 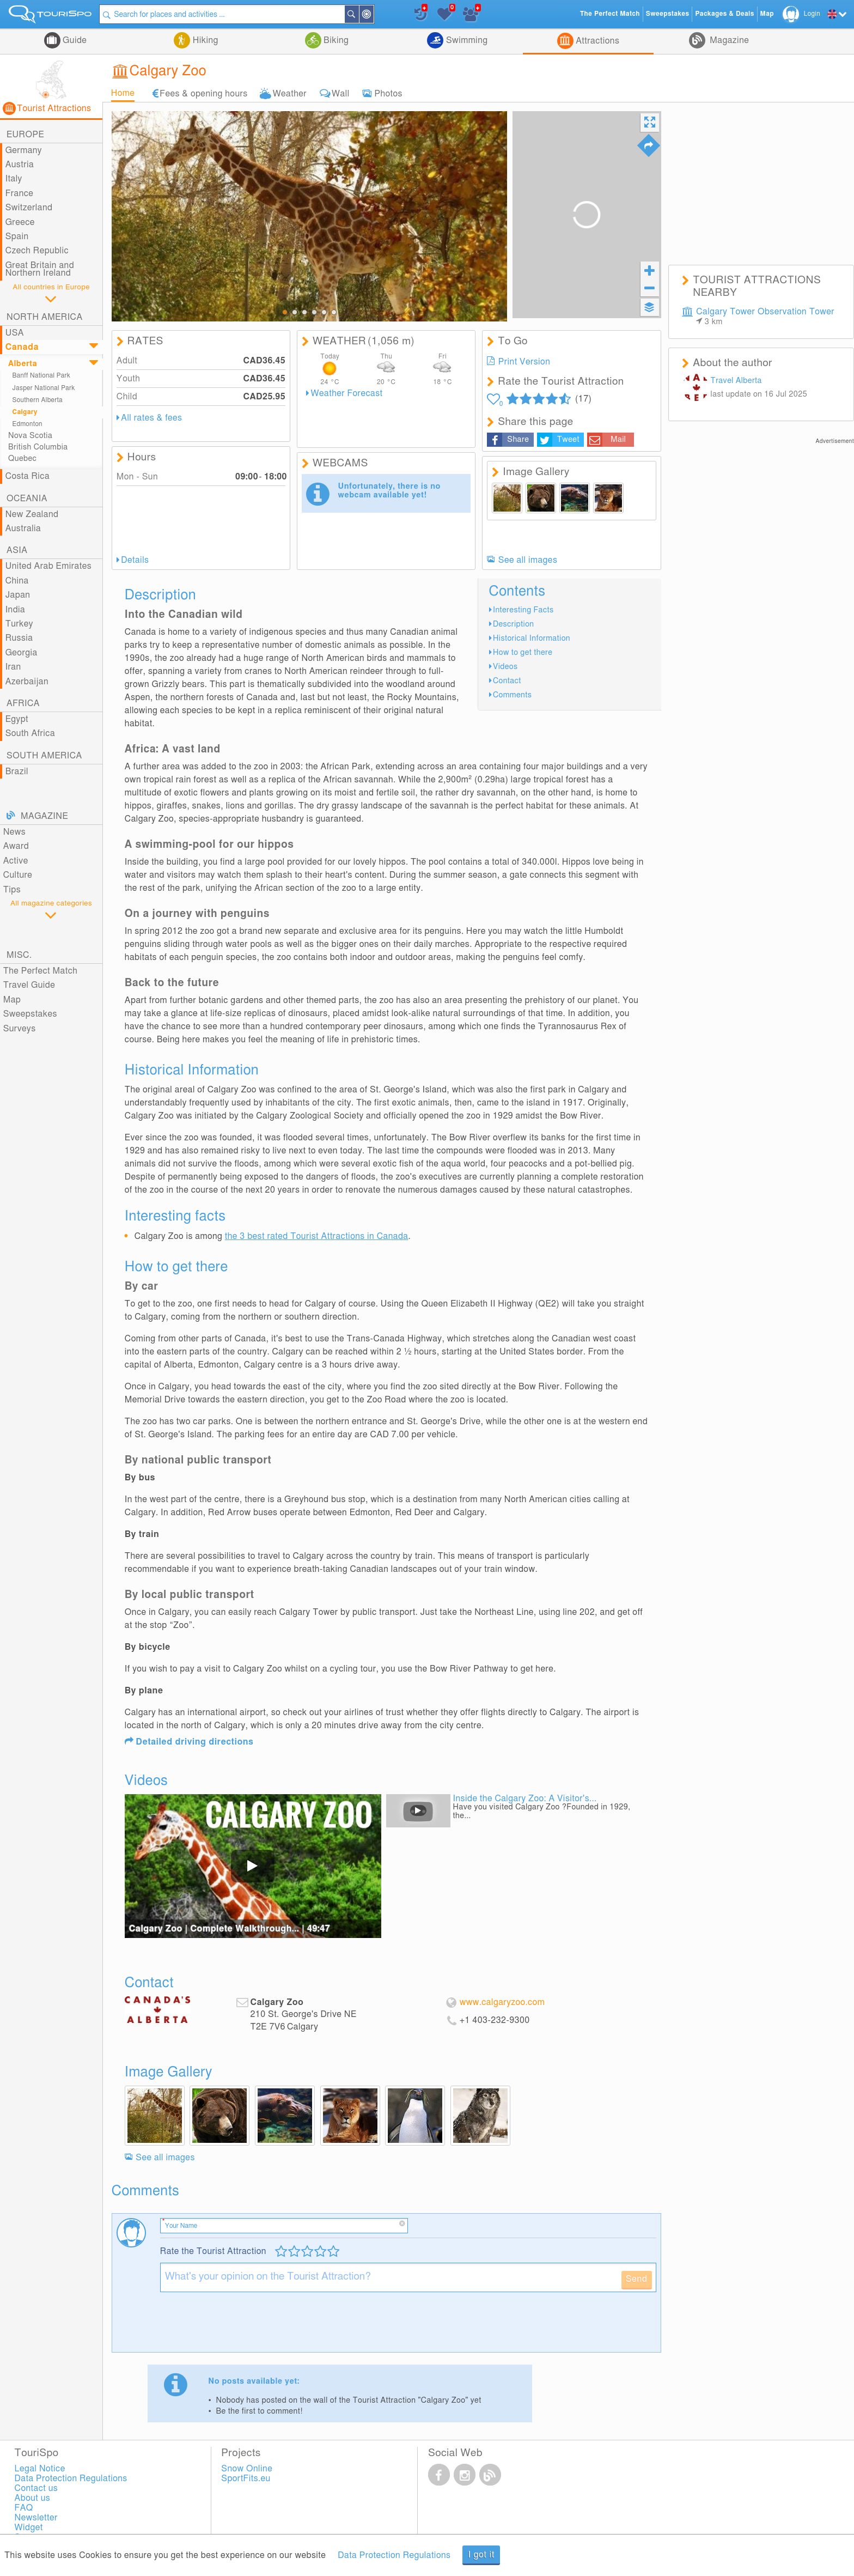 What do you see at coordinates (15, 860) in the screenshot?
I see `Active` at bounding box center [15, 860].